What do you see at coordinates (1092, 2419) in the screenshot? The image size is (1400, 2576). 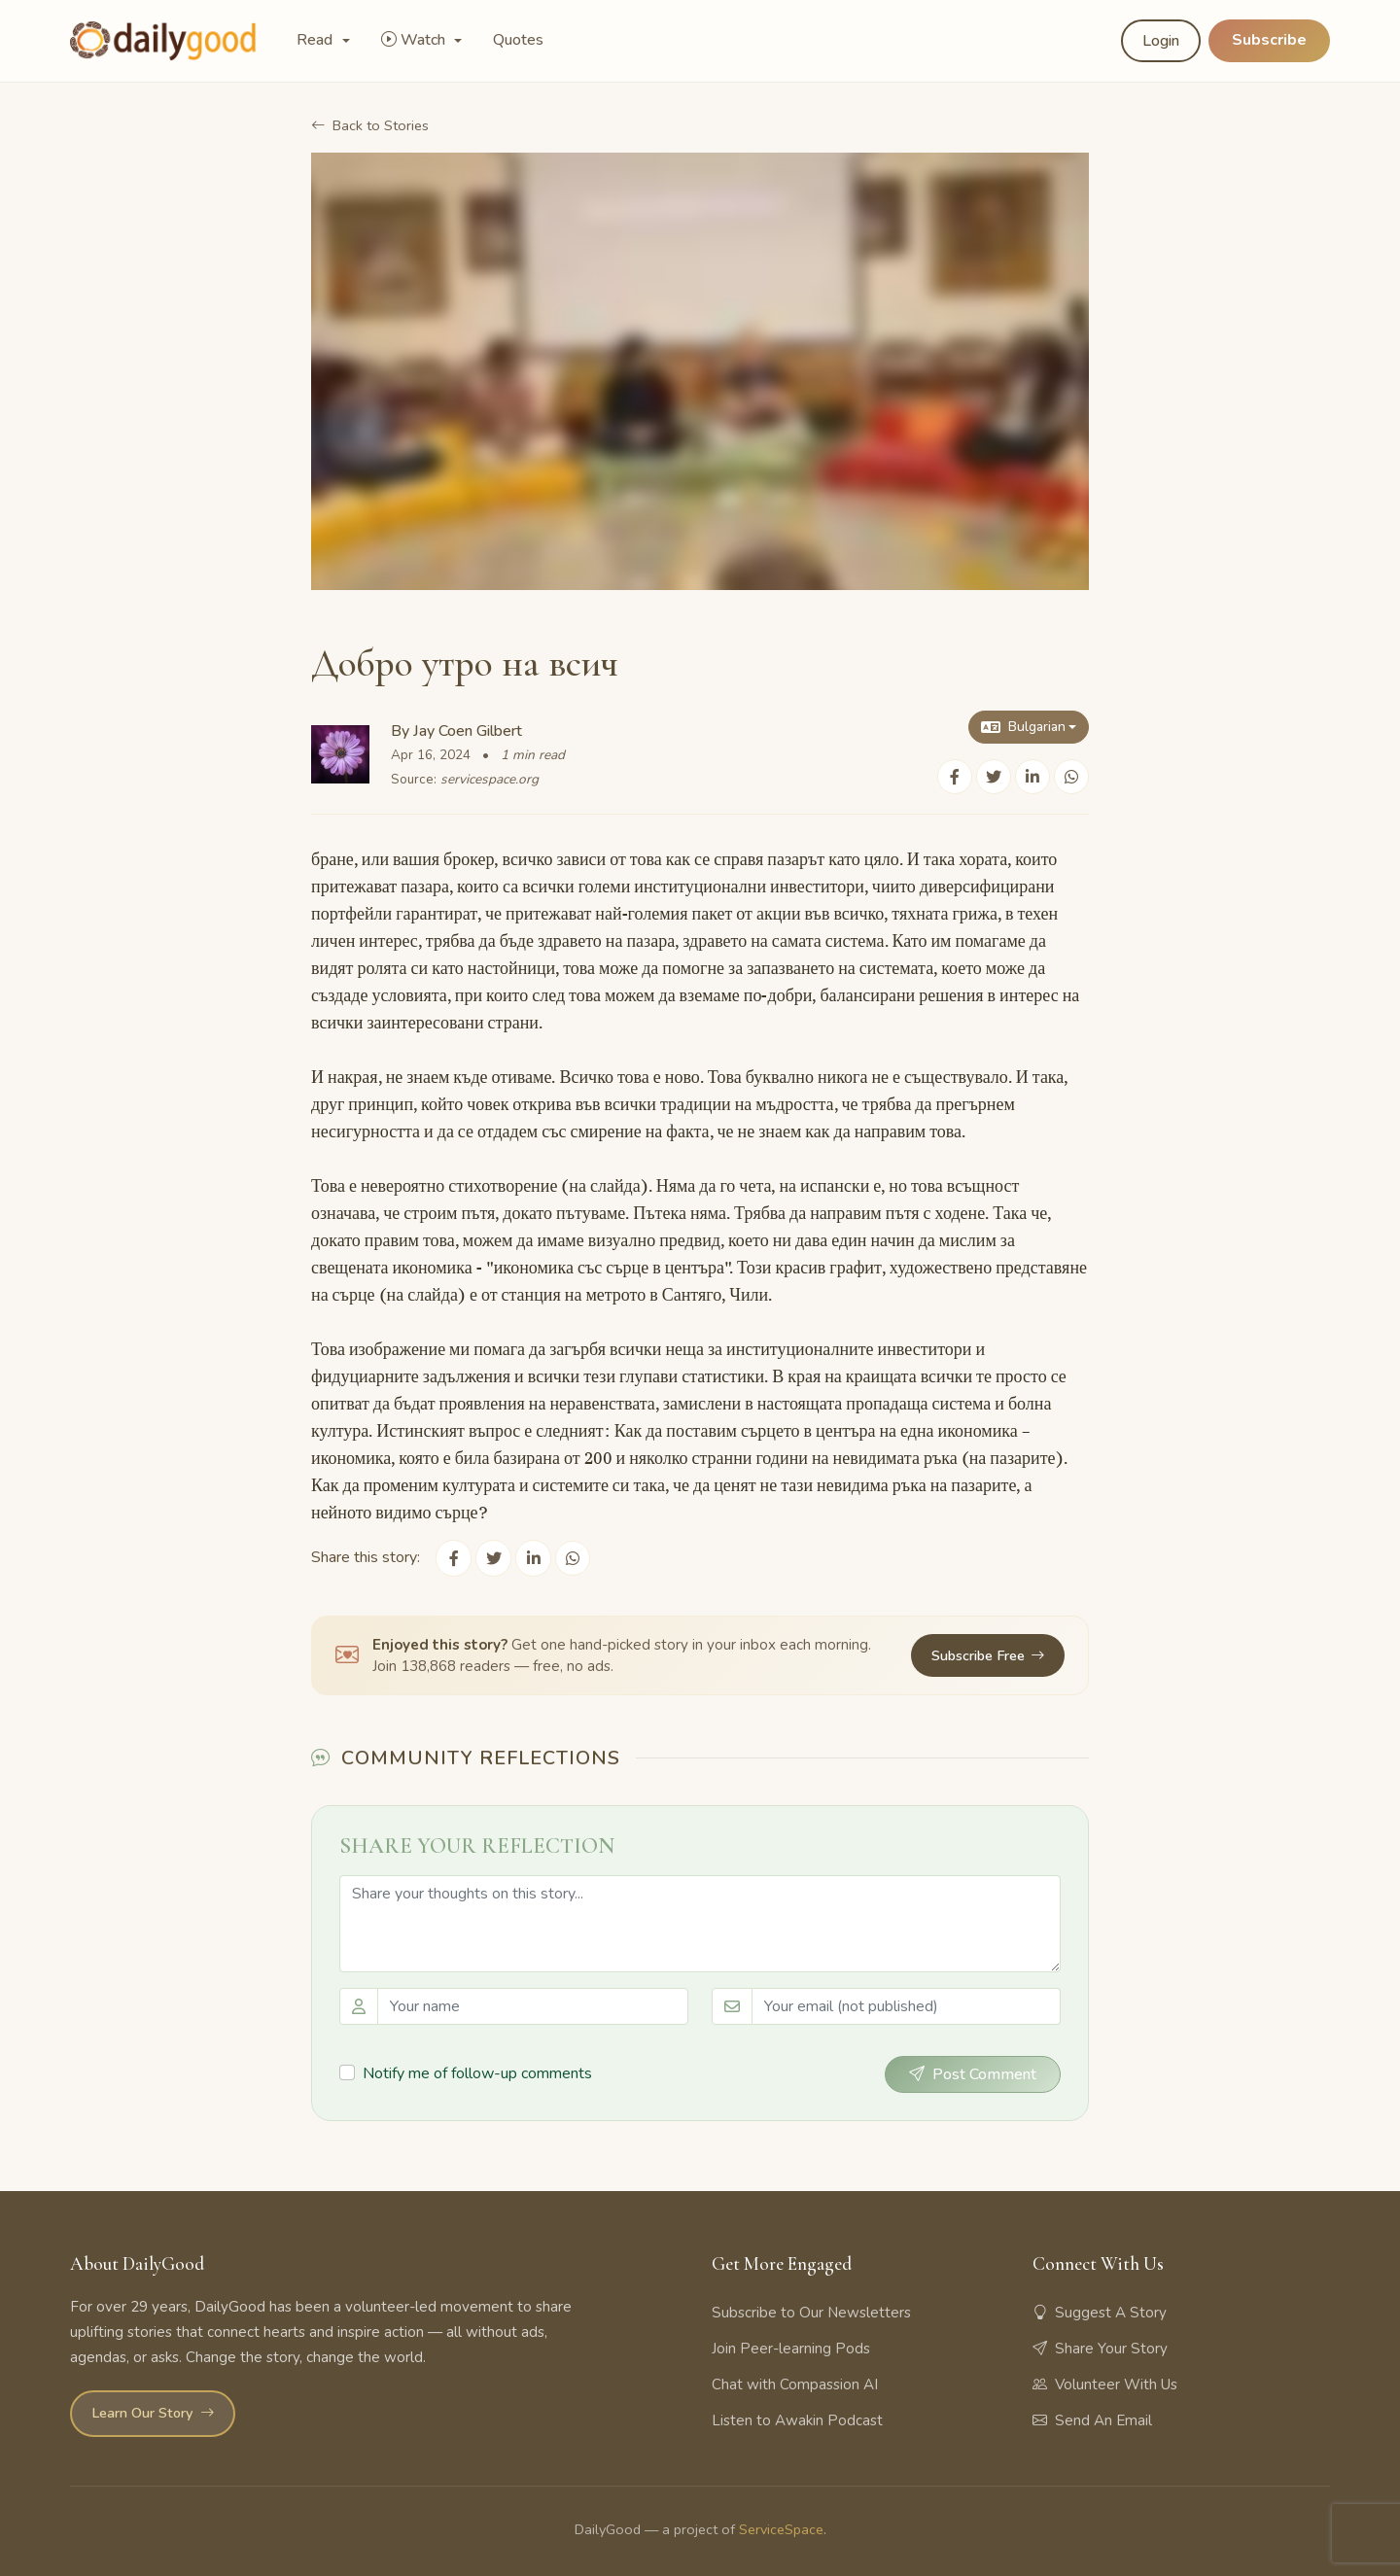 I see `Send An Email` at bounding box center [1092, 2419].